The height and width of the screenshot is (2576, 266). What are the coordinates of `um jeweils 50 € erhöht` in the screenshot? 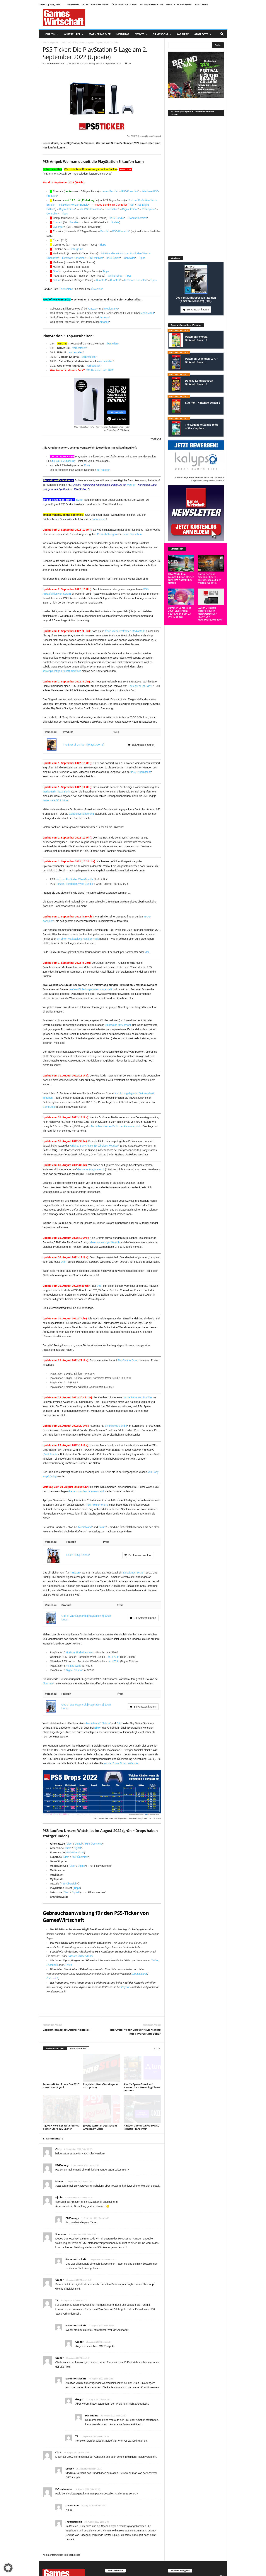 It's located at (118, 1024).